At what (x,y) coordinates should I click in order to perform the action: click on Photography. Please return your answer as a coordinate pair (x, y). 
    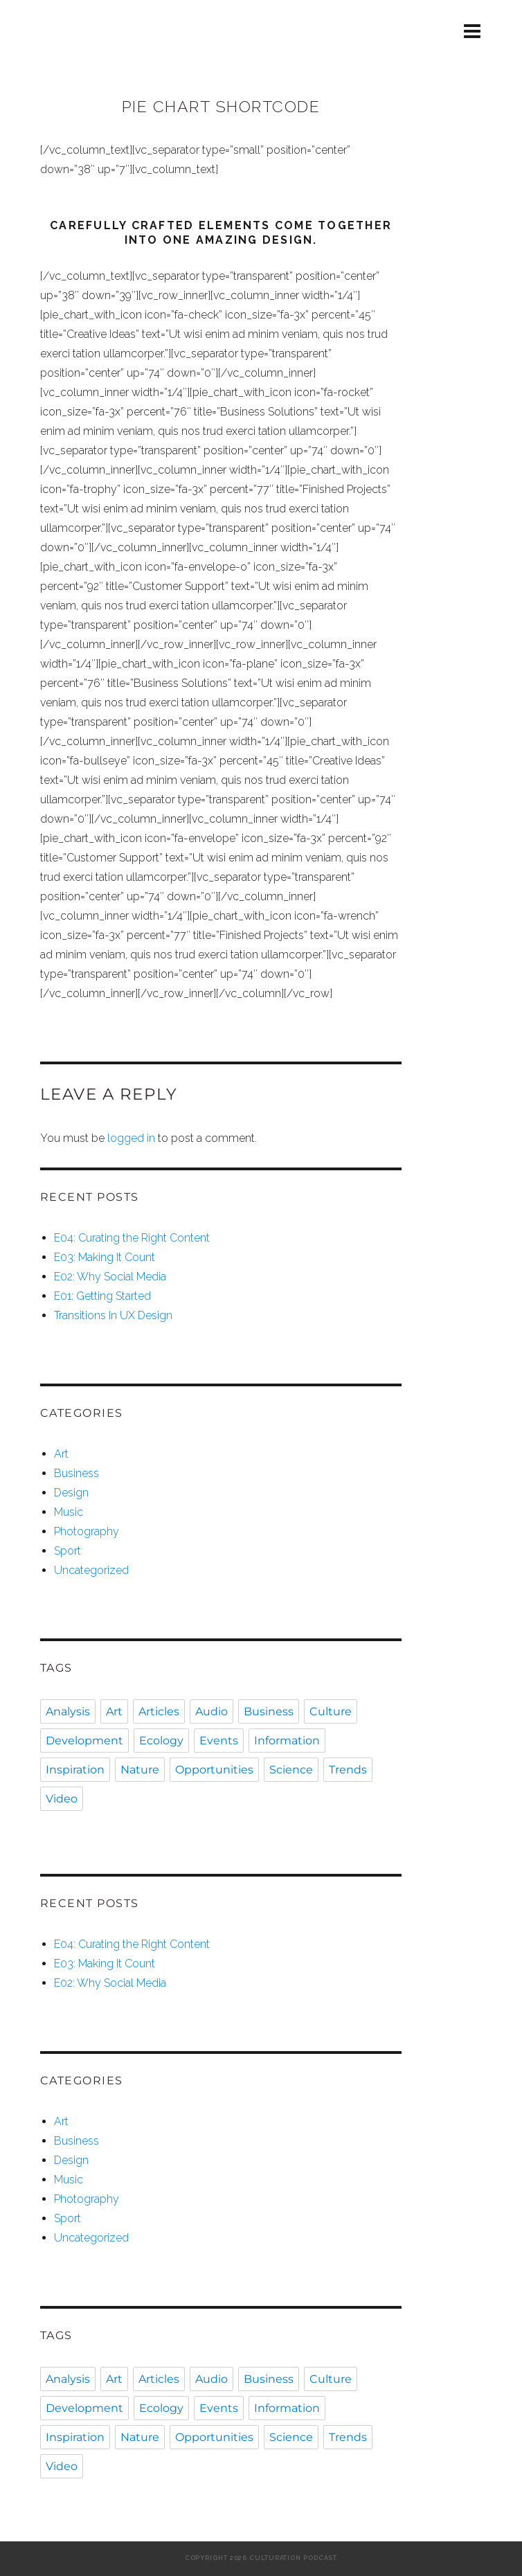
    Looking at the image, I should click on (86, 1531).